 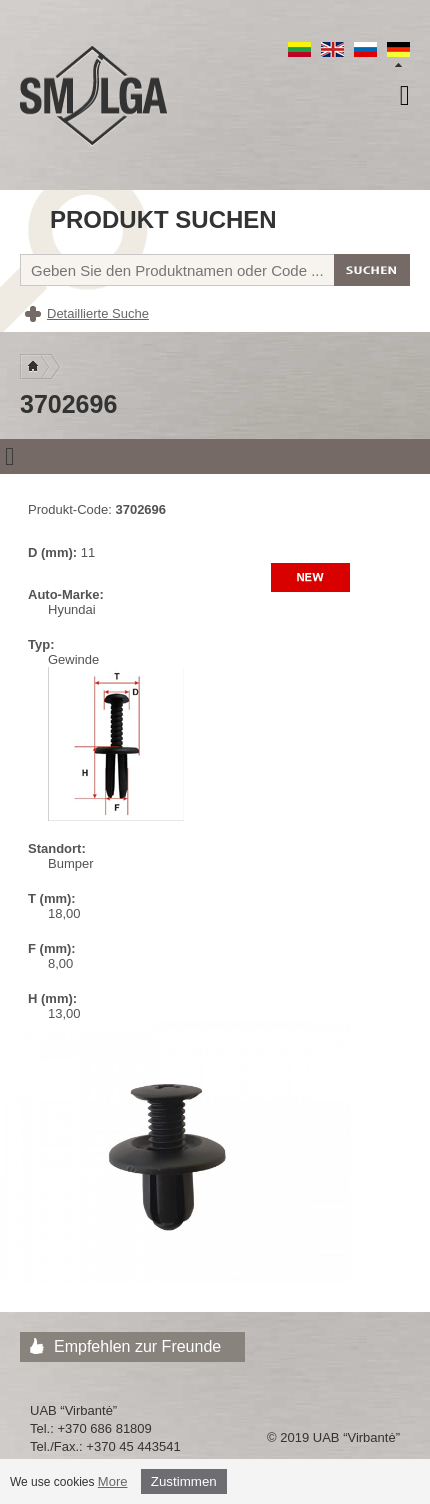 I want to click on Detaillierte Suche, so click(x=98, y=313).